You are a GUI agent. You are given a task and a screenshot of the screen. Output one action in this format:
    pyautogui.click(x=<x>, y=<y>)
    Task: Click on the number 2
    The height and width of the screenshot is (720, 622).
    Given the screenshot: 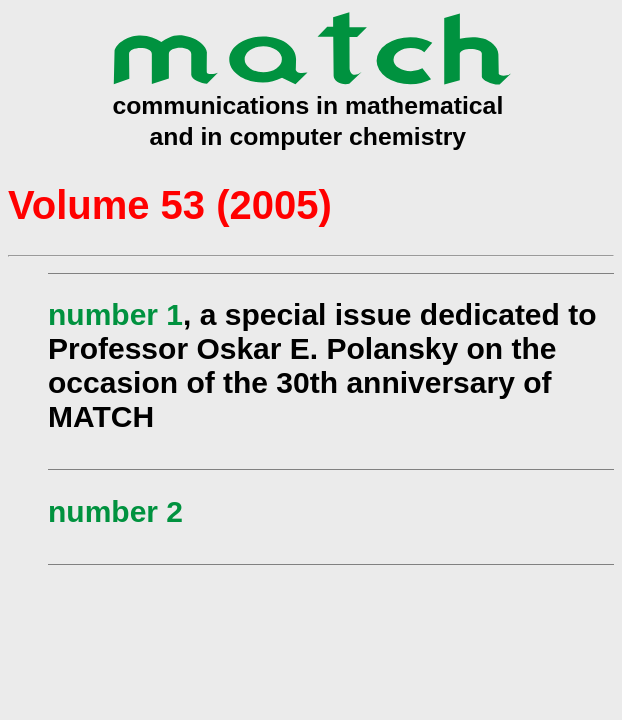 What is the action you would take?
    pyautogui.click(x=115, y=511)
    